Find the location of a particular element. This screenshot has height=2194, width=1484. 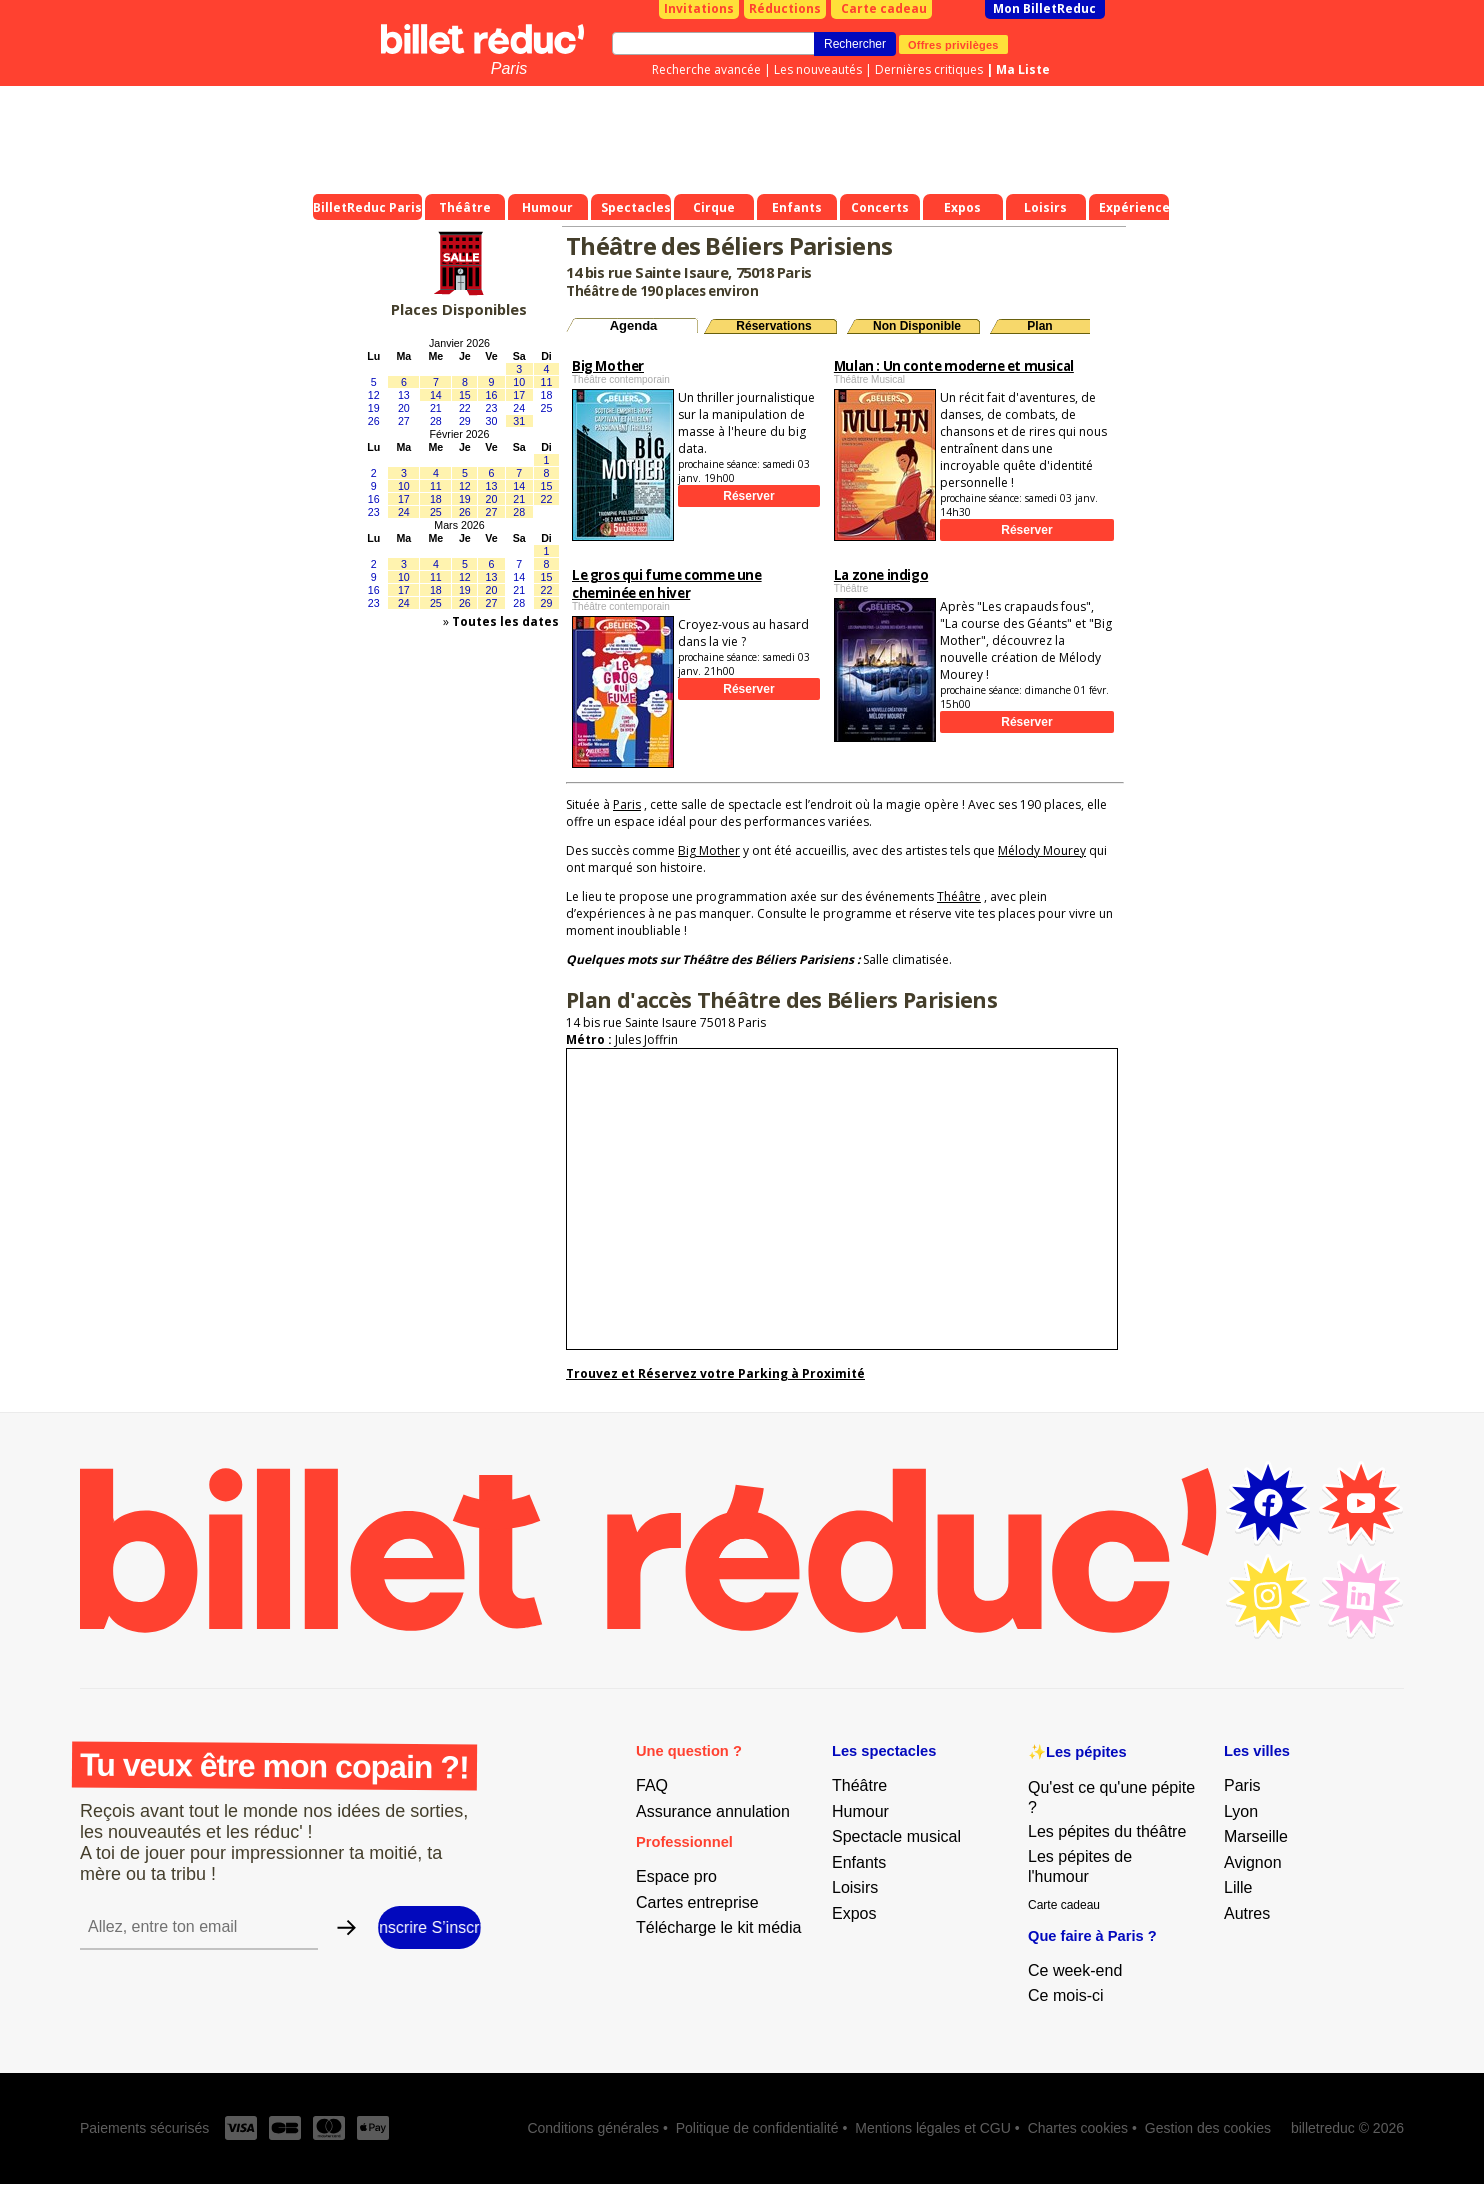

30 is located at coordinates (492, 421).